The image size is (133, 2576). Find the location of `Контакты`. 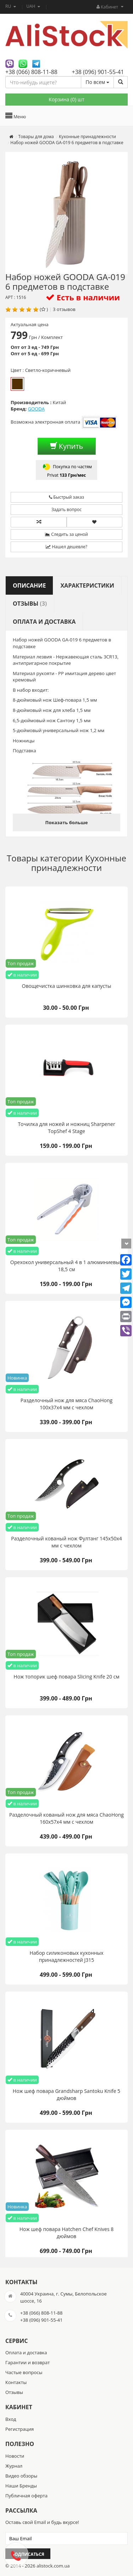

Контакты is located at coordinates (16, 2382).